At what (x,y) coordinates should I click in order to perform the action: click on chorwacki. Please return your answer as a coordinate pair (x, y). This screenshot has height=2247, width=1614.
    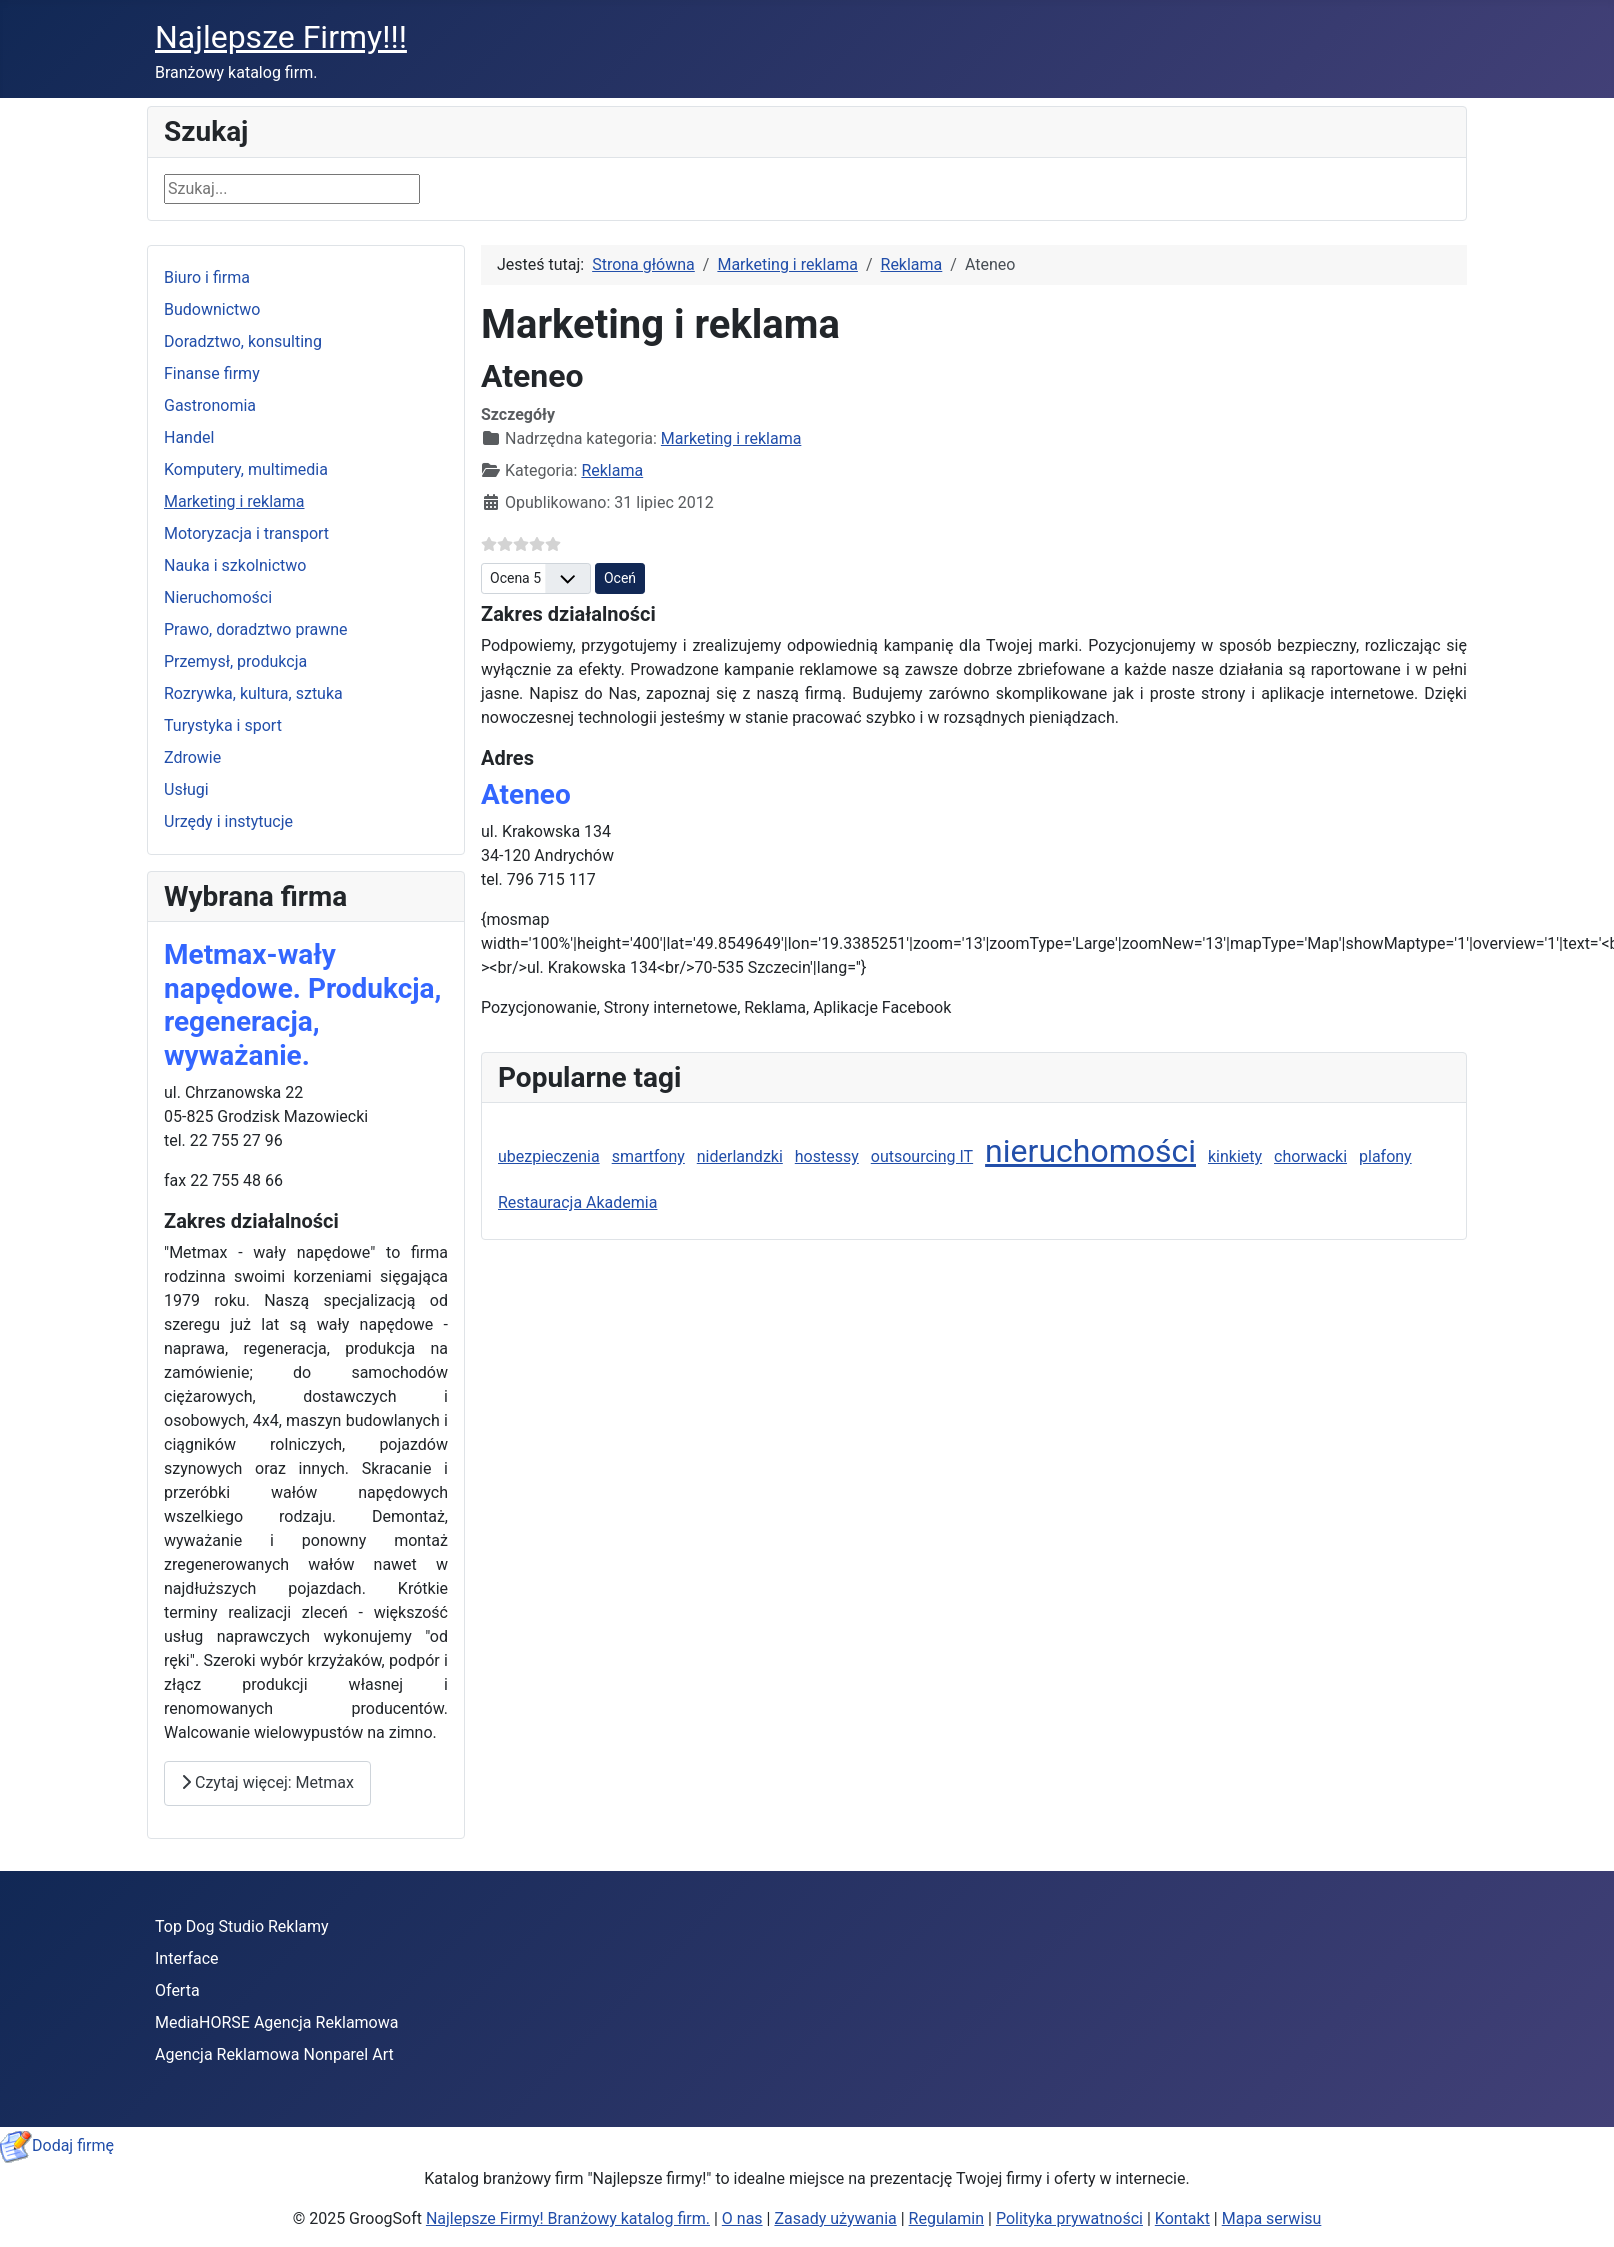
    Looking at the image, I should click on (1310, 1156).